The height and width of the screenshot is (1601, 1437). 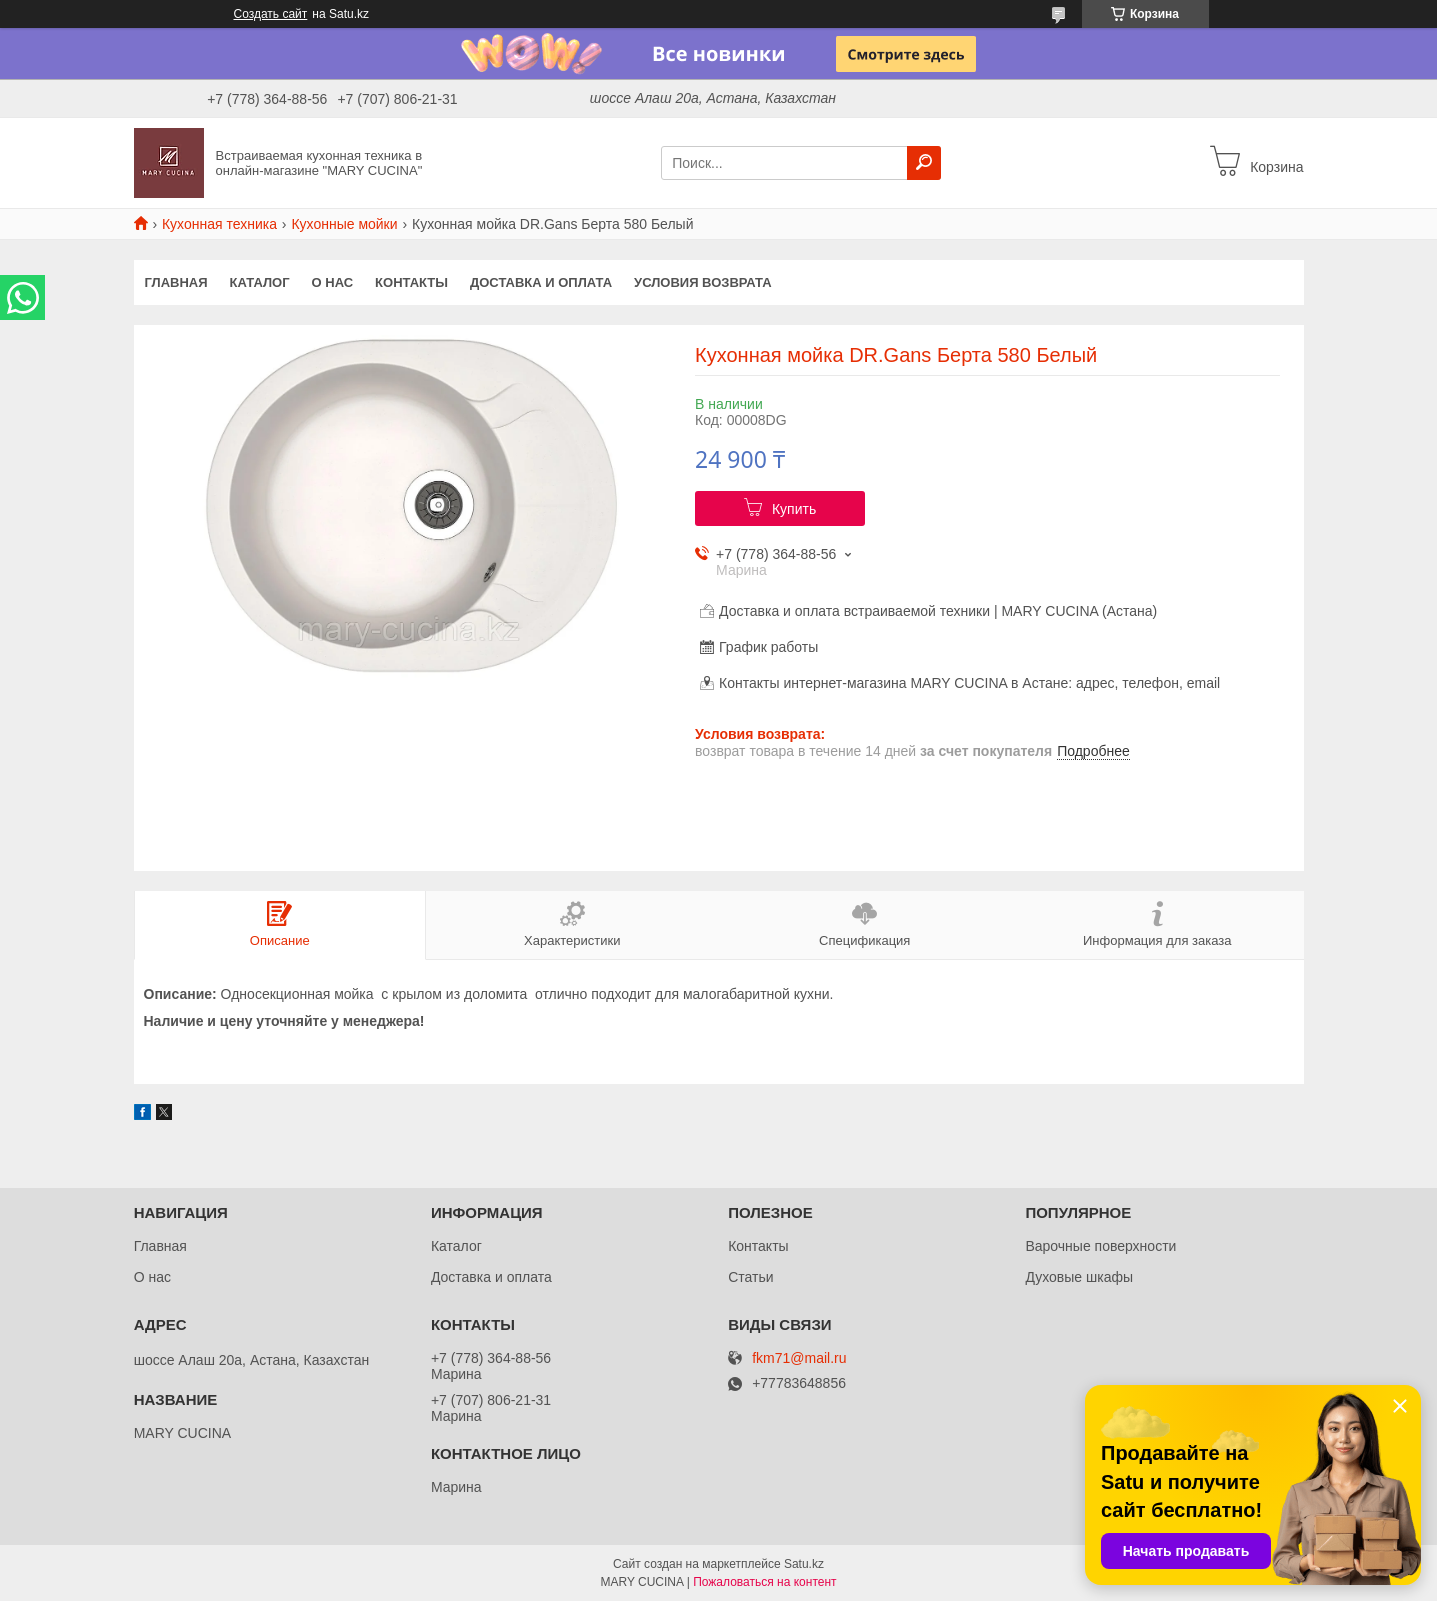 What do you see at coordinates (219, 224) in the screenshot?
I see `Кухонная техника` at bounding box center [219, 224].